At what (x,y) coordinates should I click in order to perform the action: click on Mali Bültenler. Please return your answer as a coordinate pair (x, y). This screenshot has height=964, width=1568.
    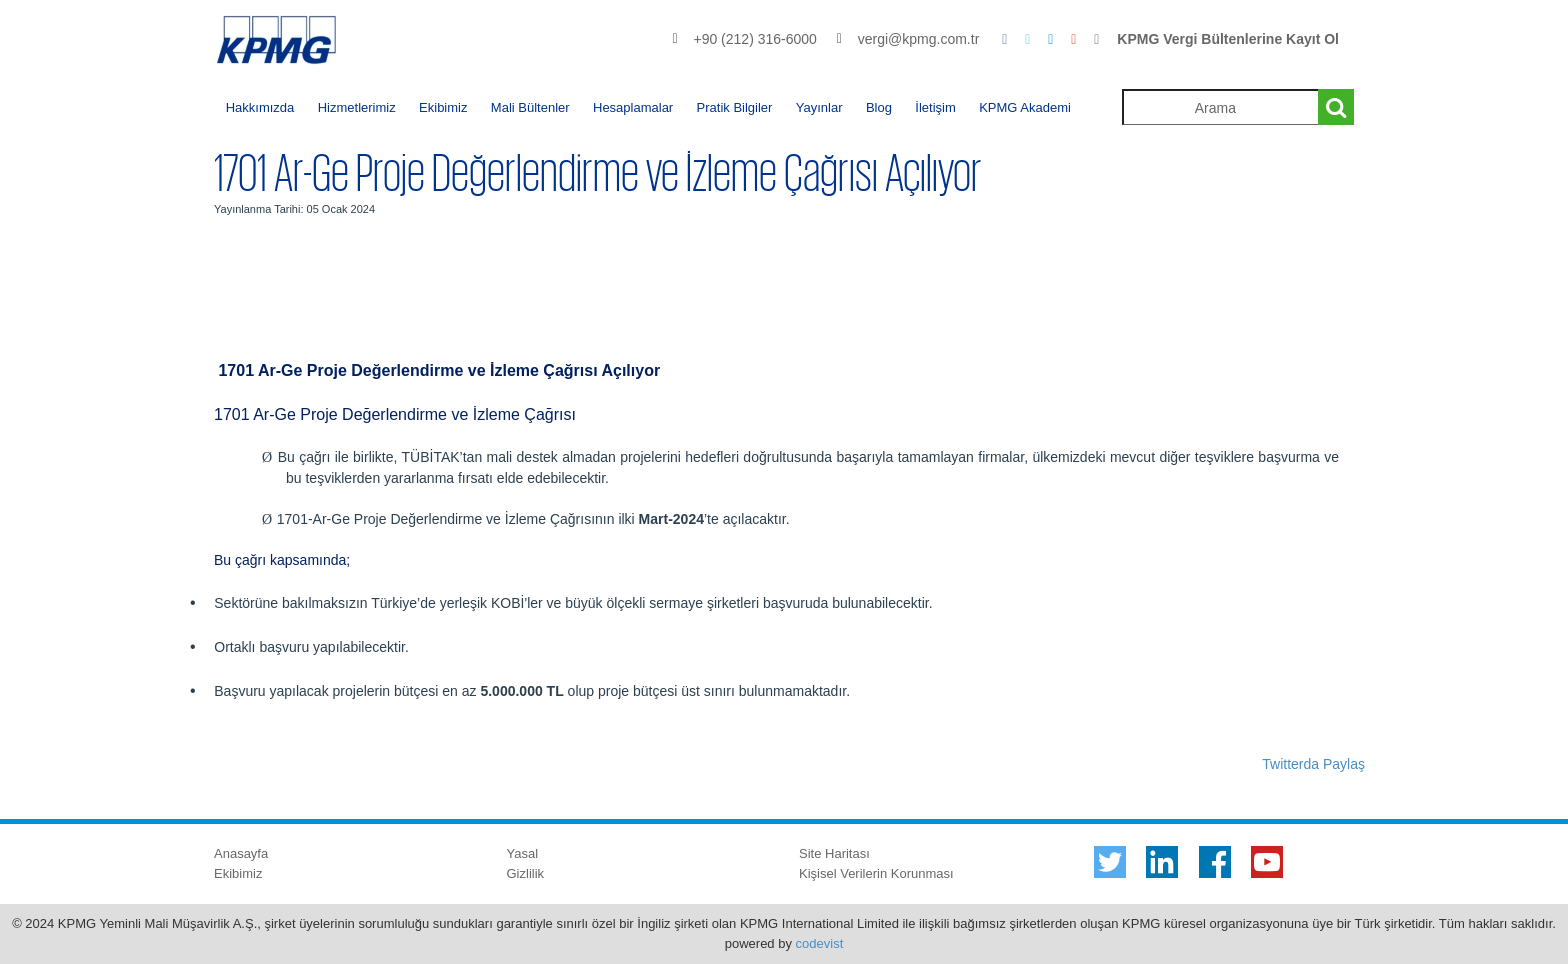
    Looking at the image, I should click on (530, 107).